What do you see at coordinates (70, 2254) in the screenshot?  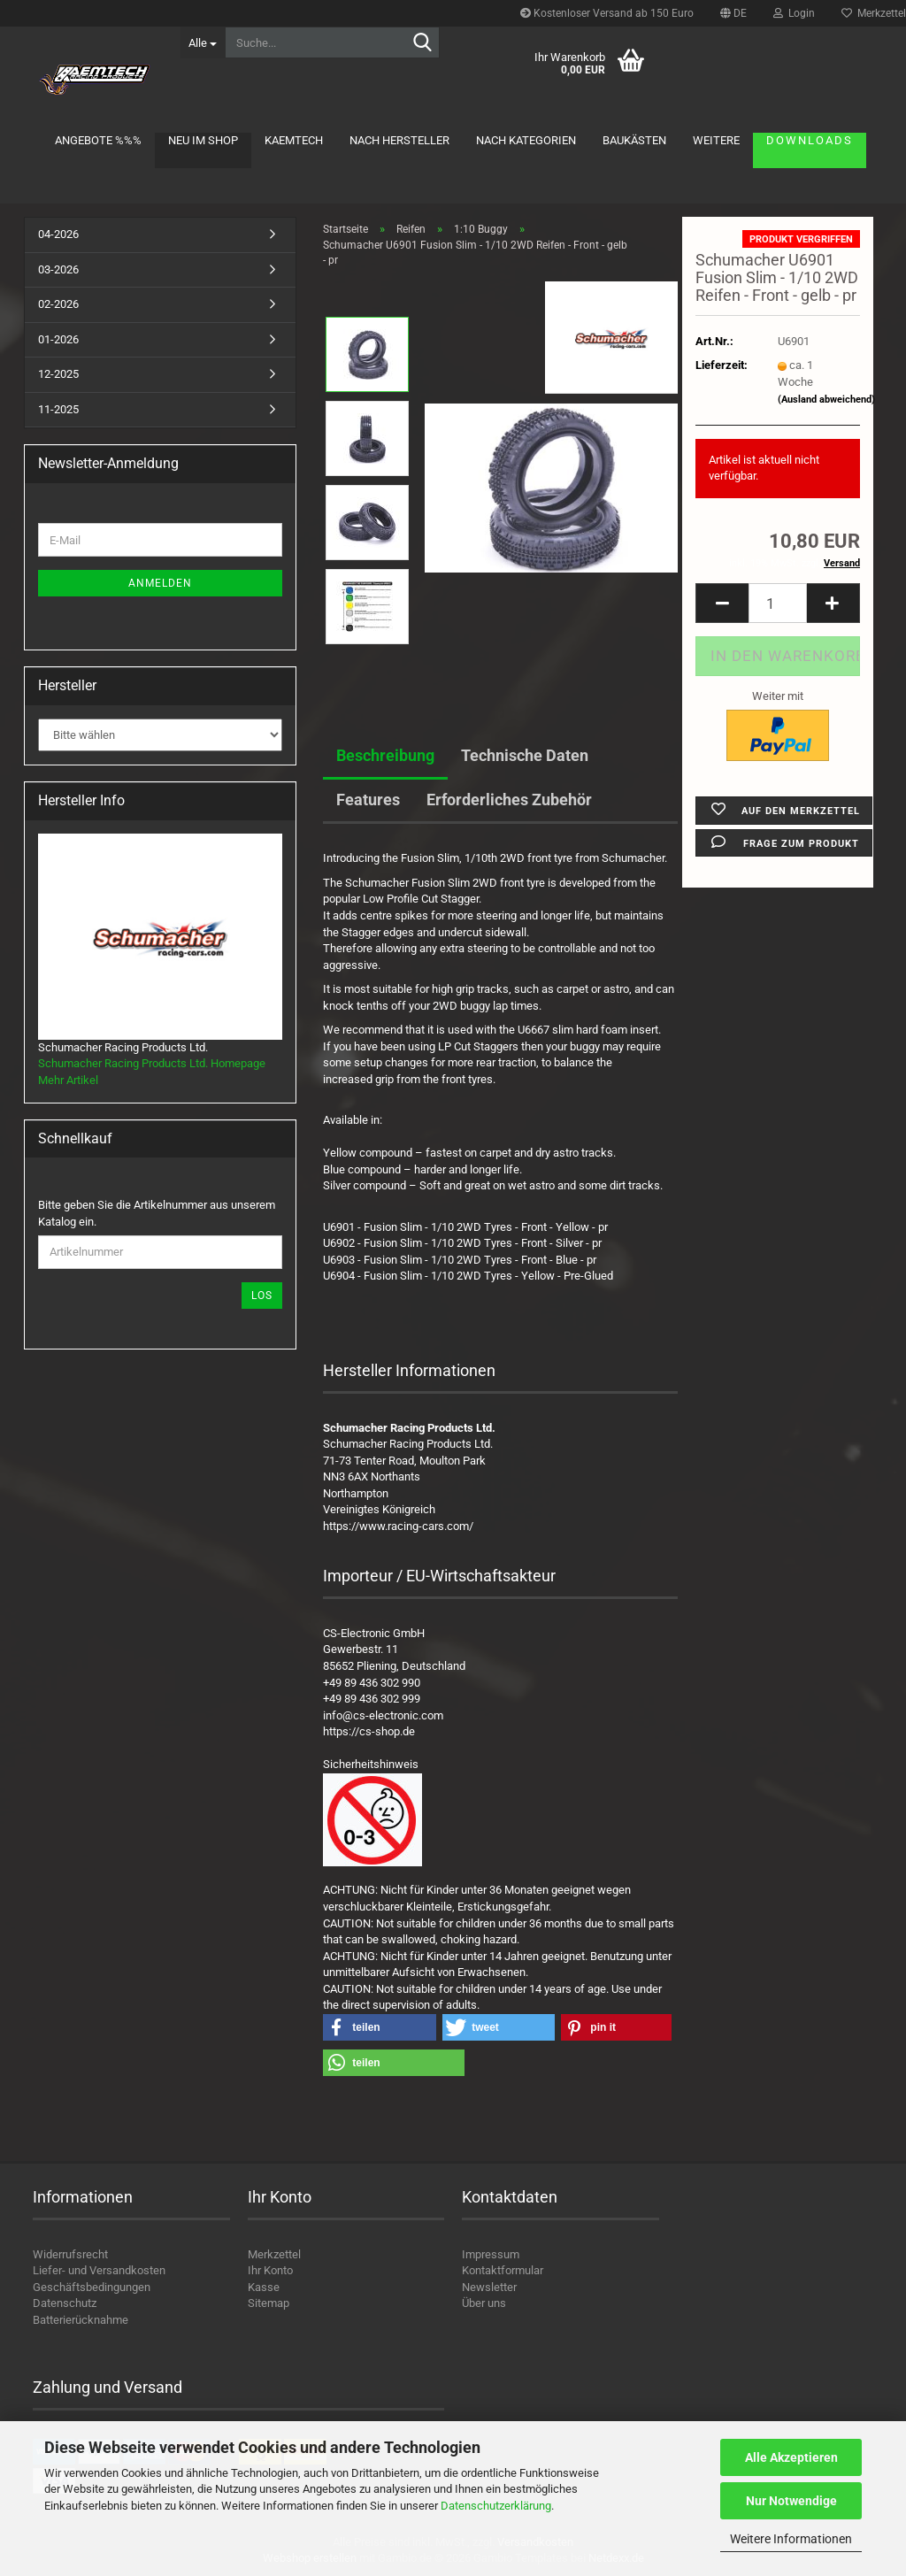 I see `Widerrufsrecht` at bounding box center [70, 2254].